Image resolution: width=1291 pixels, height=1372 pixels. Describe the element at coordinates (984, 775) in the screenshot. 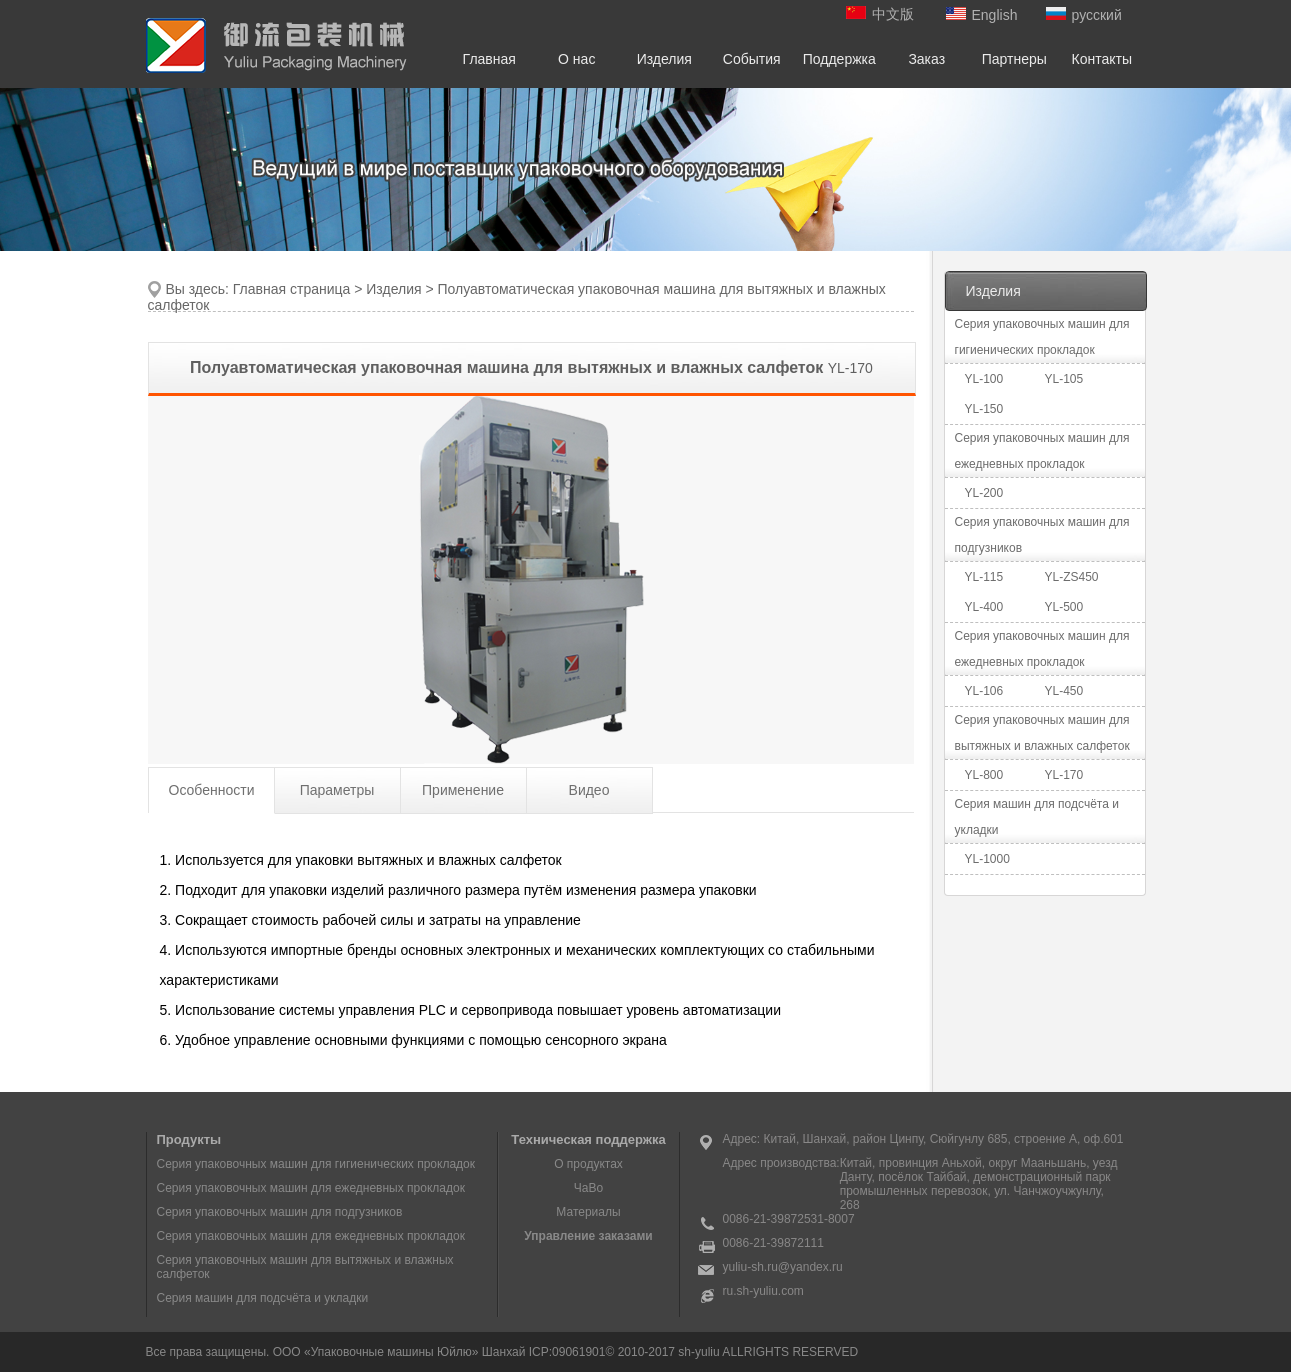

I see `YL-800` at that location.